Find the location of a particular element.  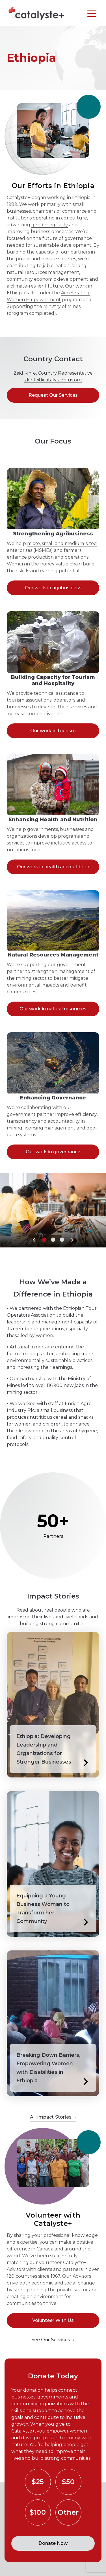

All Impact Stories is located at coordinates (53, 2117).